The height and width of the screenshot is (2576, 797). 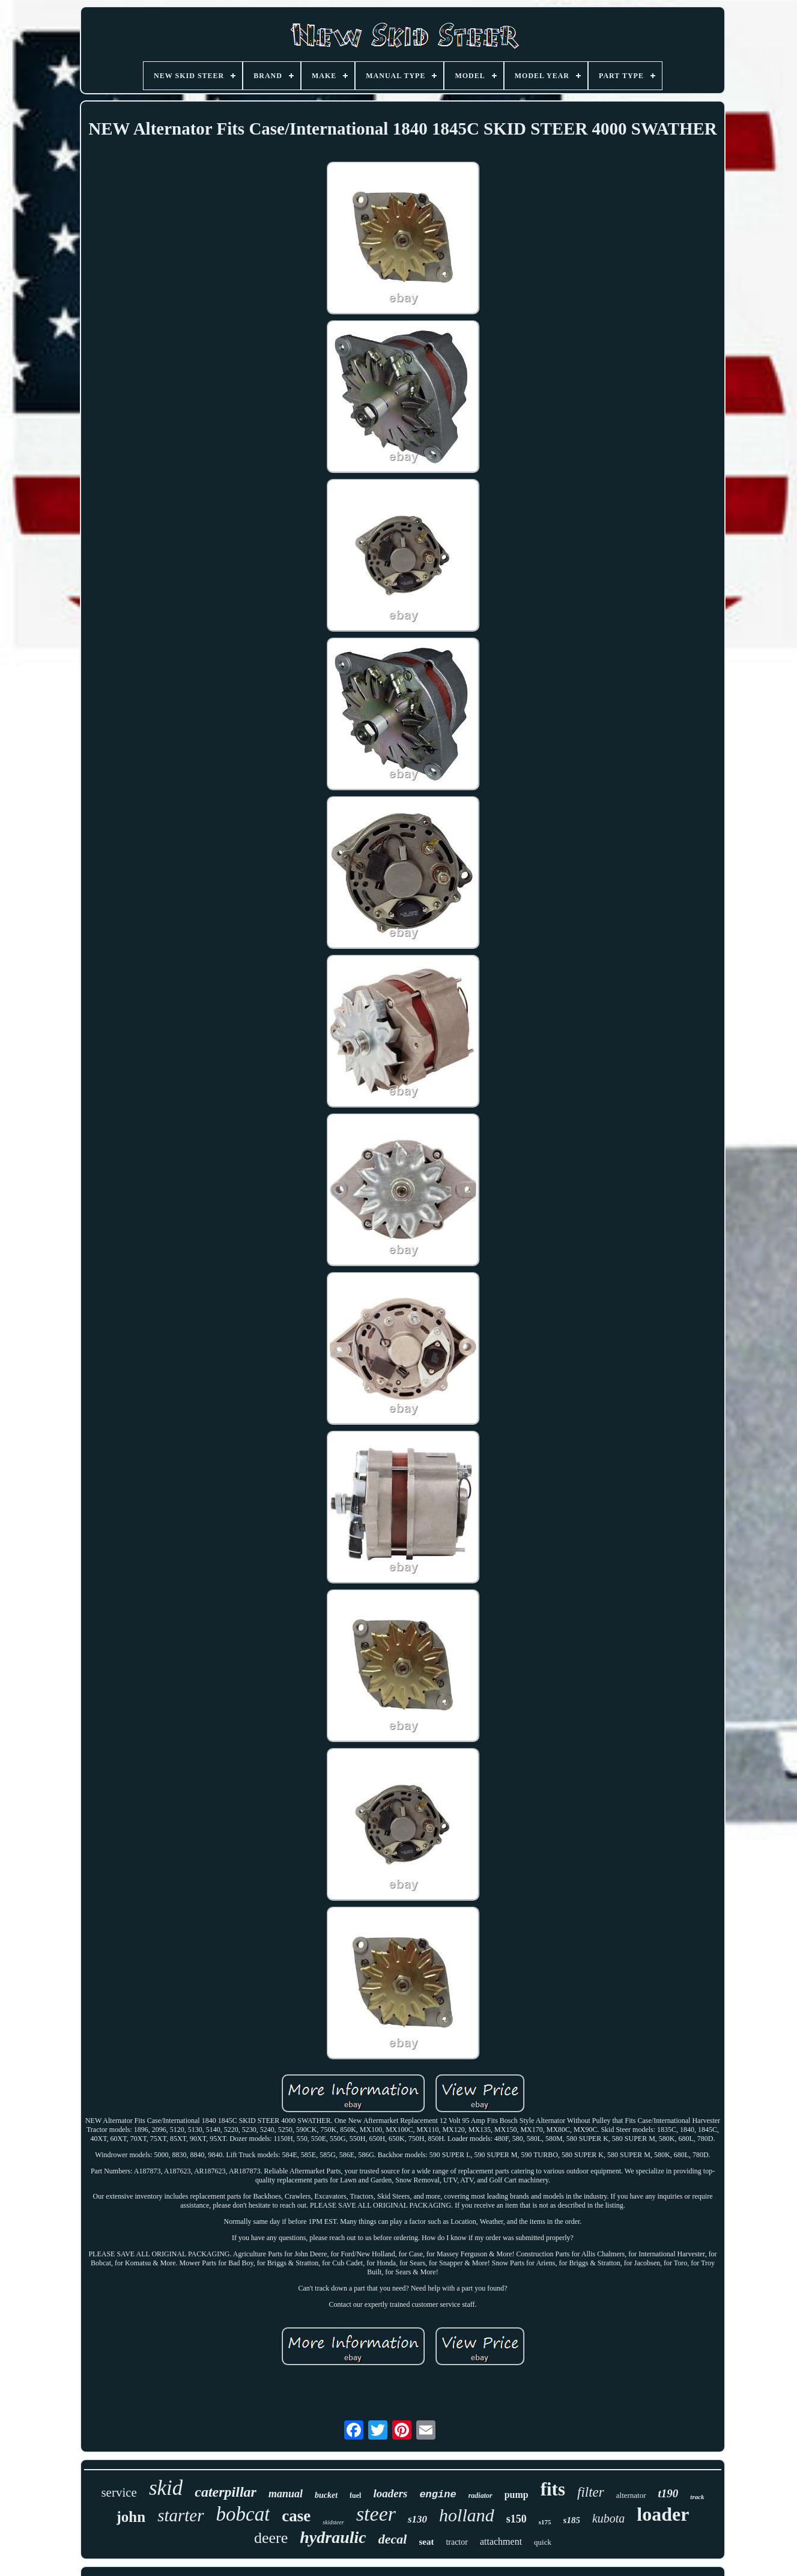 I want to click on fuel, so click(x=355, y=2495).